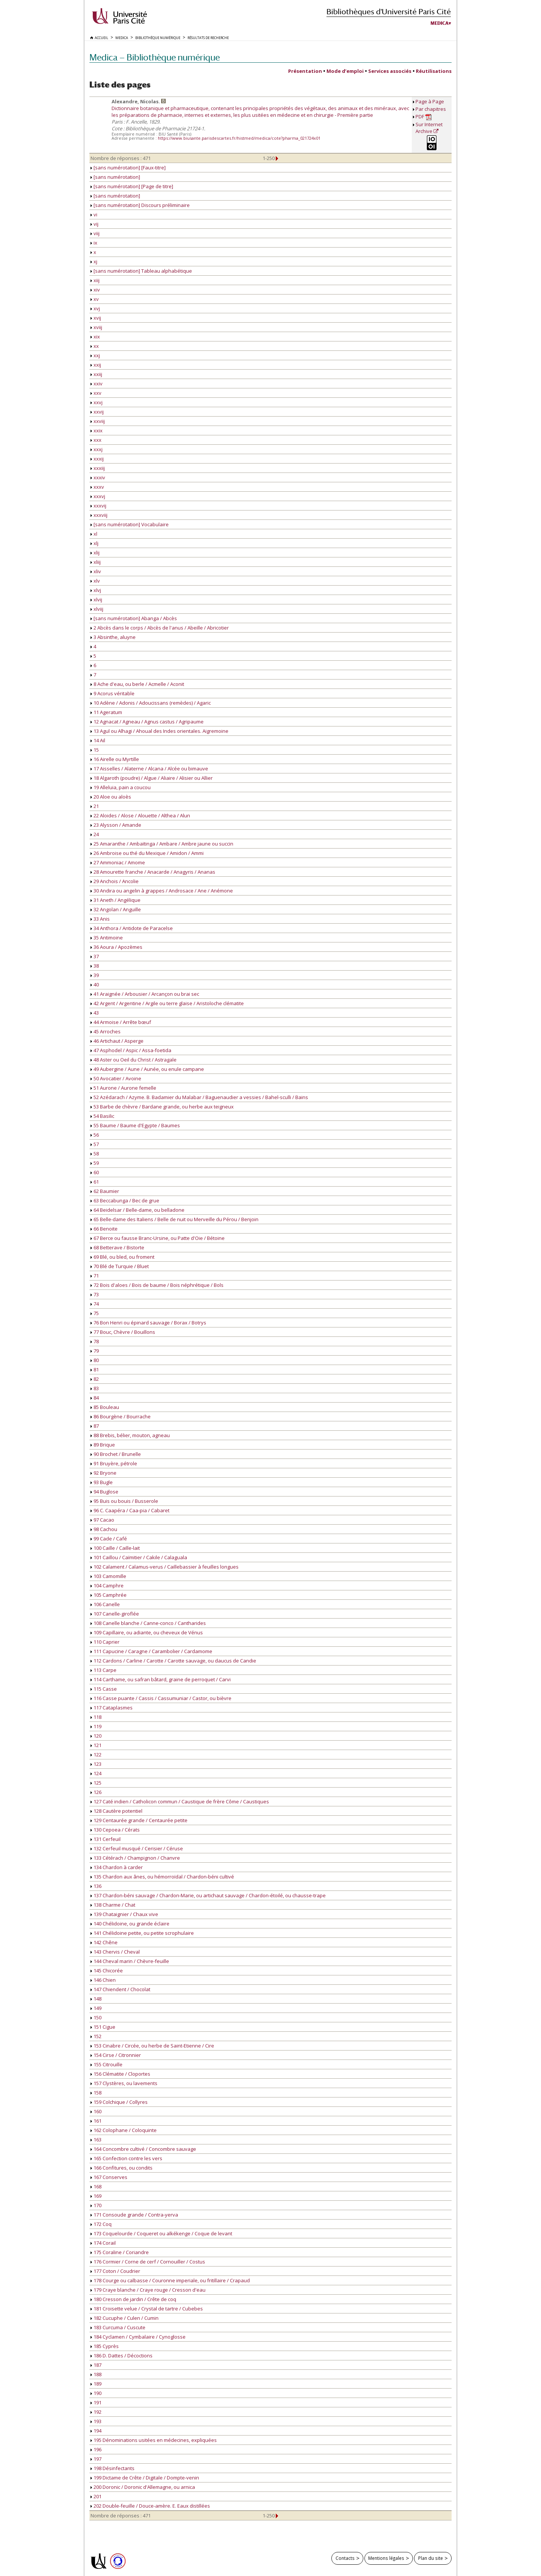 Image resolution: width=541 pixels, height=2576 pixels. I want to click on 69 Blé, ou bled, ou froment, so click(122, 1256).